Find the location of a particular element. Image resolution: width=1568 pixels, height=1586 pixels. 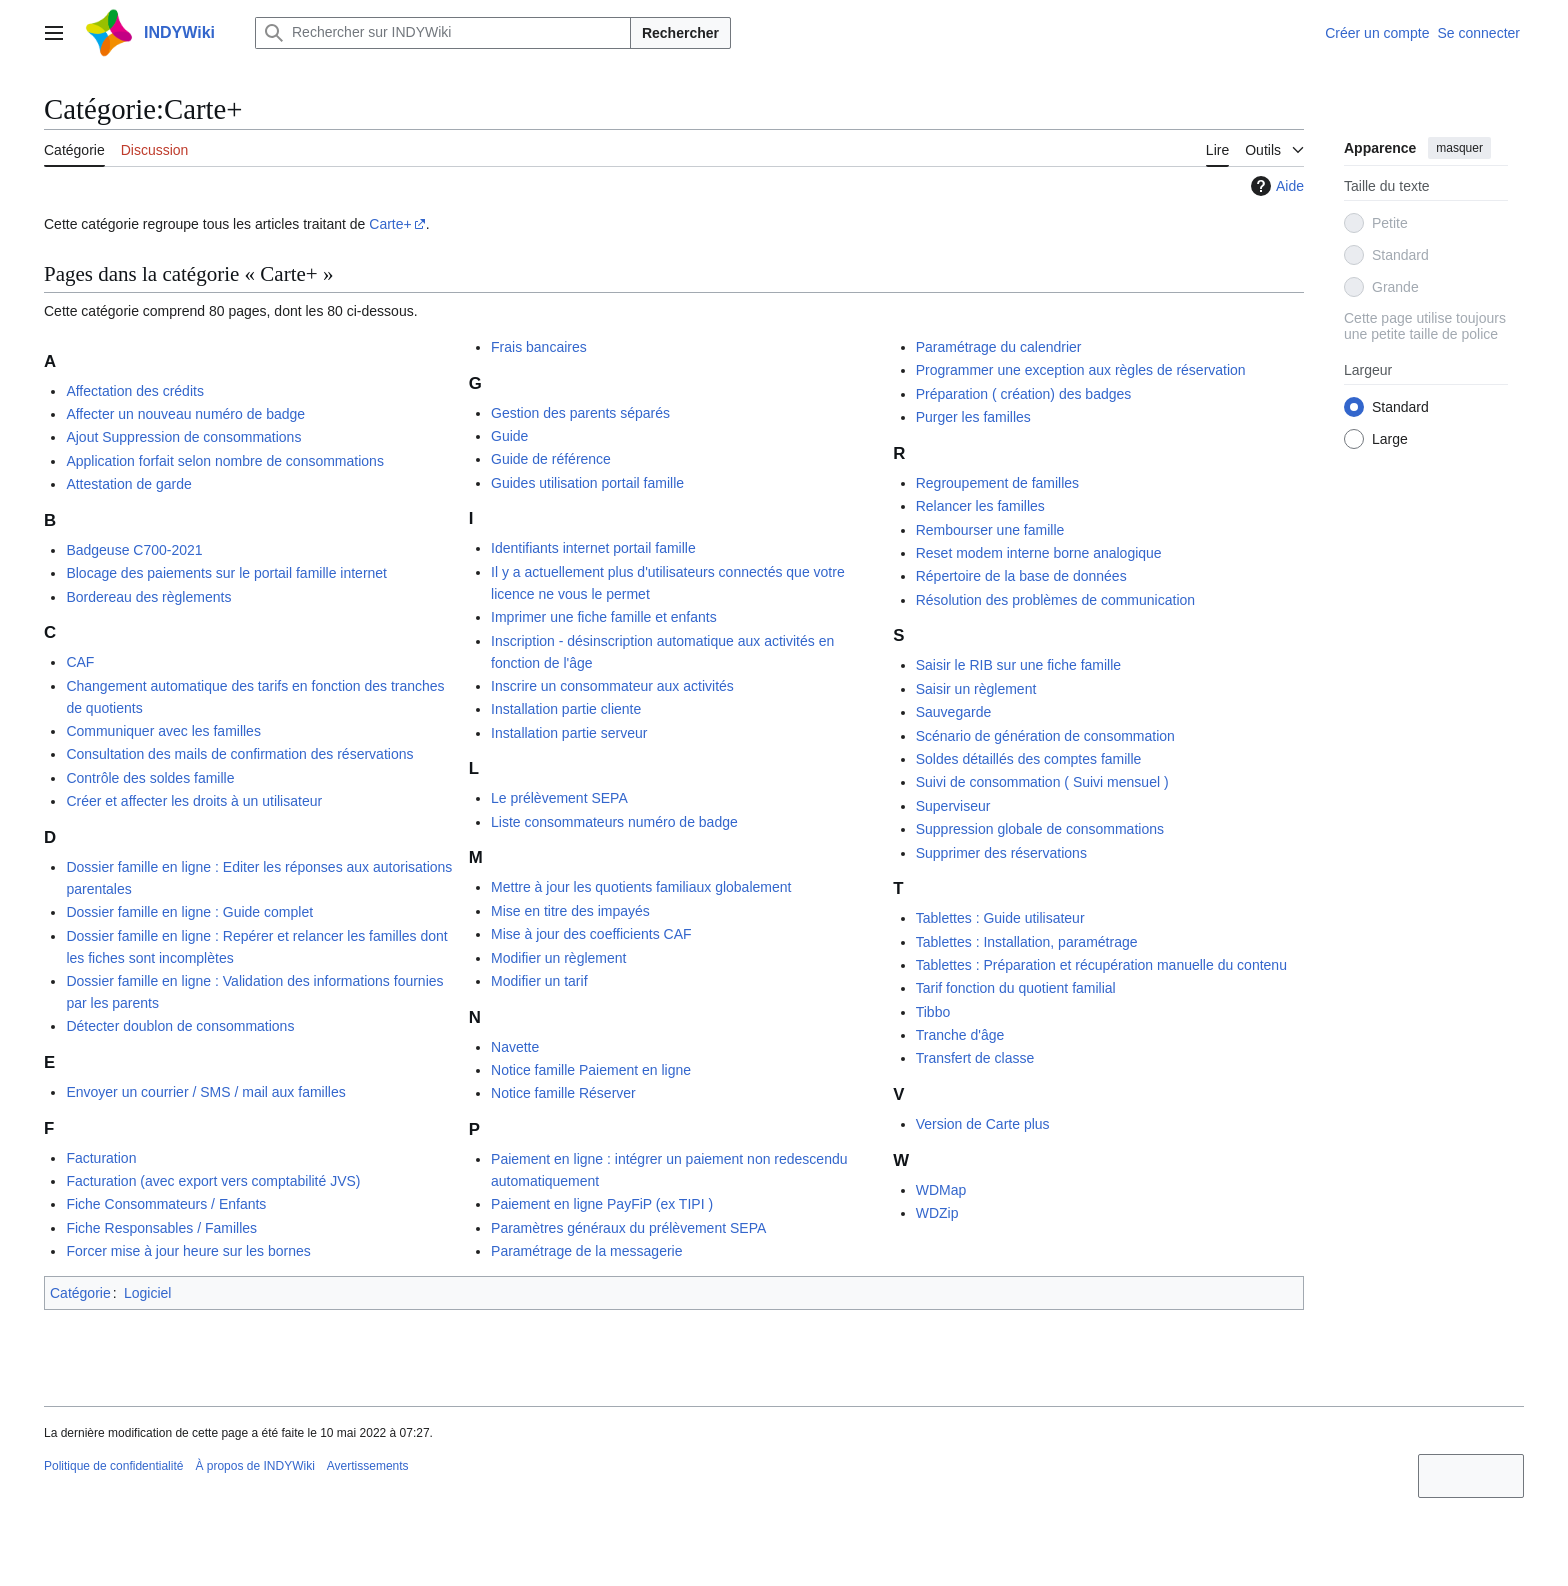

Forcer mise à jour heure sur les bornes is located at coordinates (188, 1251).